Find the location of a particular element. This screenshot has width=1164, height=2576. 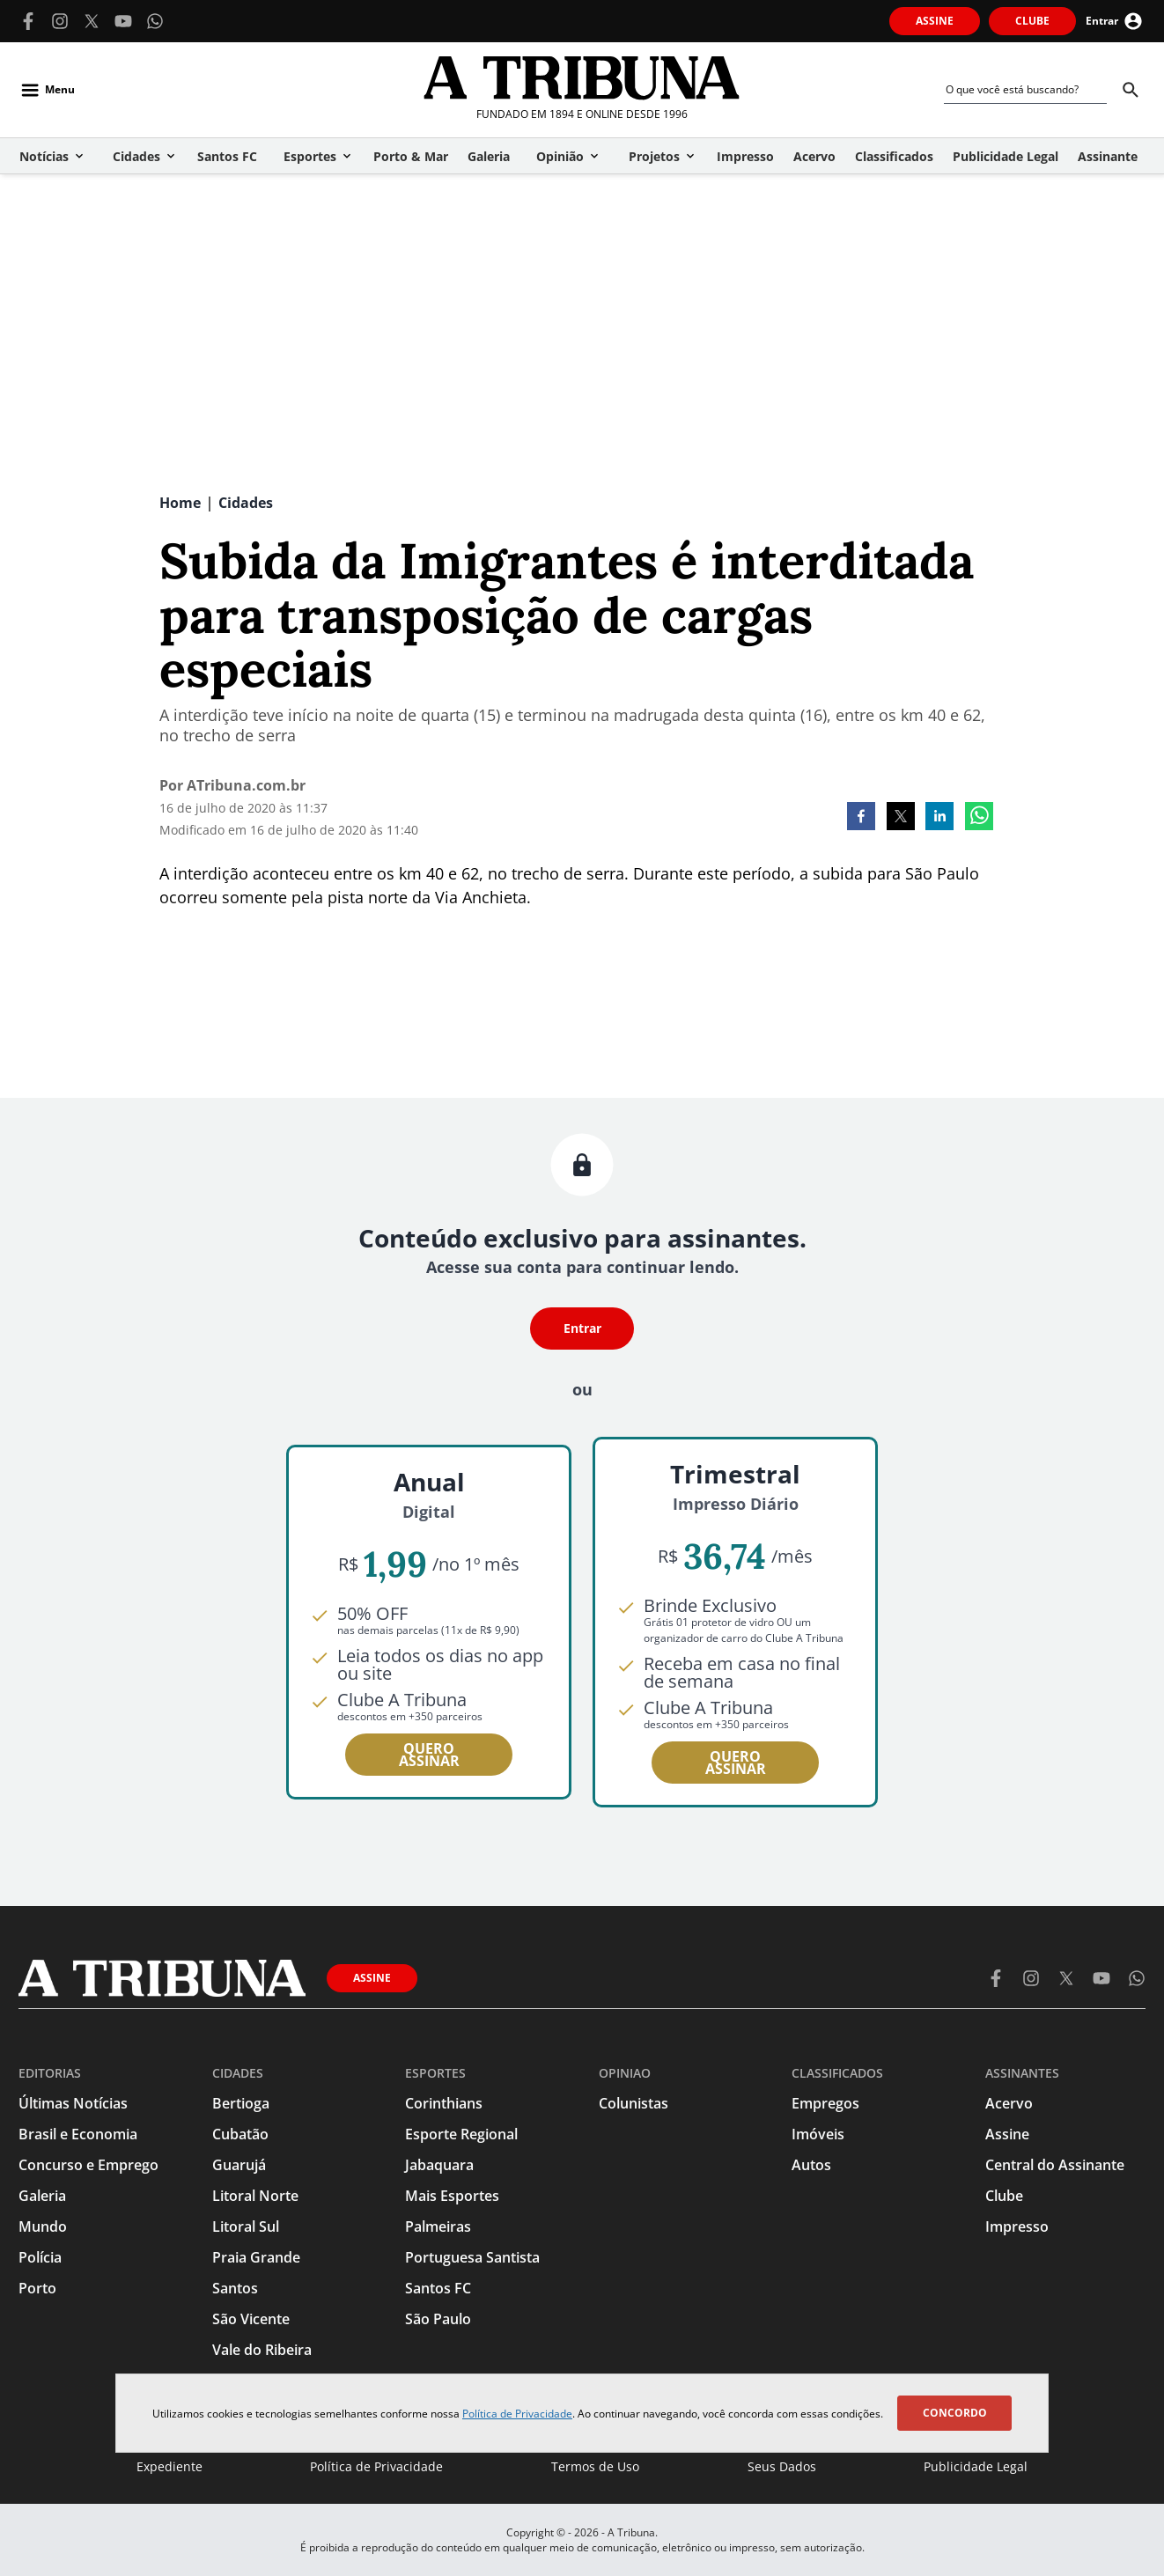

Expediente is located at coordinates (169, 2466).